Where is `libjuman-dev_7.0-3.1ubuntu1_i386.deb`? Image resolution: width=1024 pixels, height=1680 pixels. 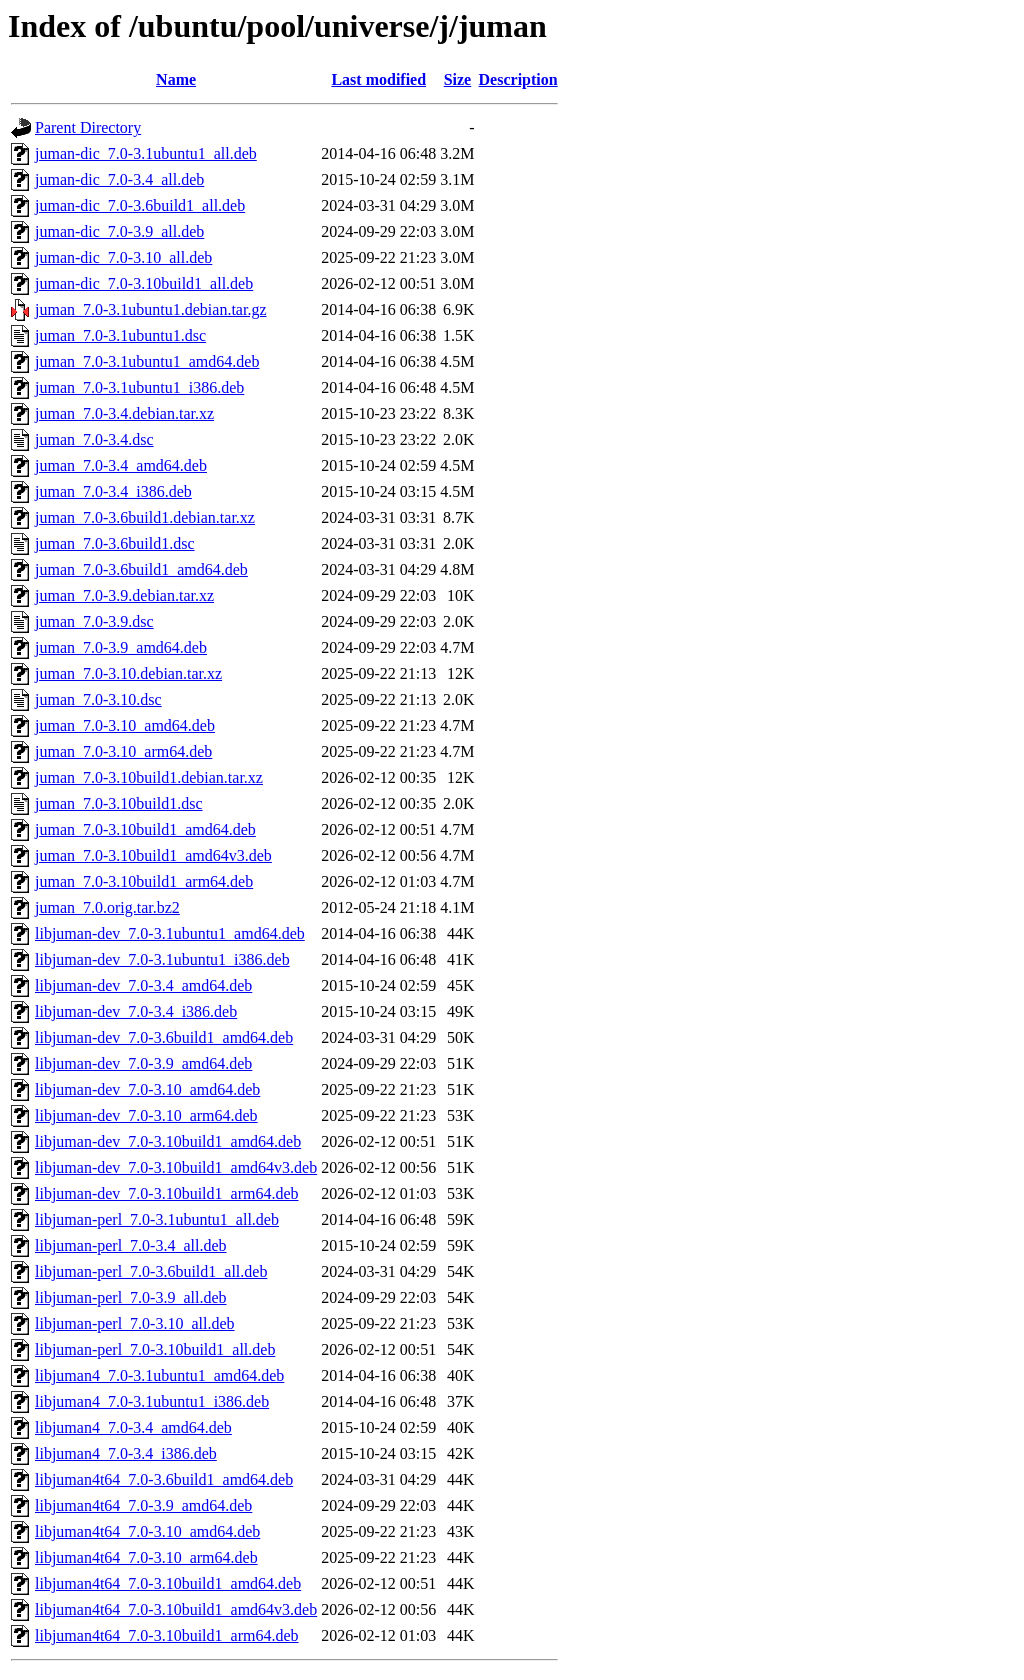 libjuman-dev_7.0-3.1ubuntu1_i386.deb is located at coordinates (162, 959).